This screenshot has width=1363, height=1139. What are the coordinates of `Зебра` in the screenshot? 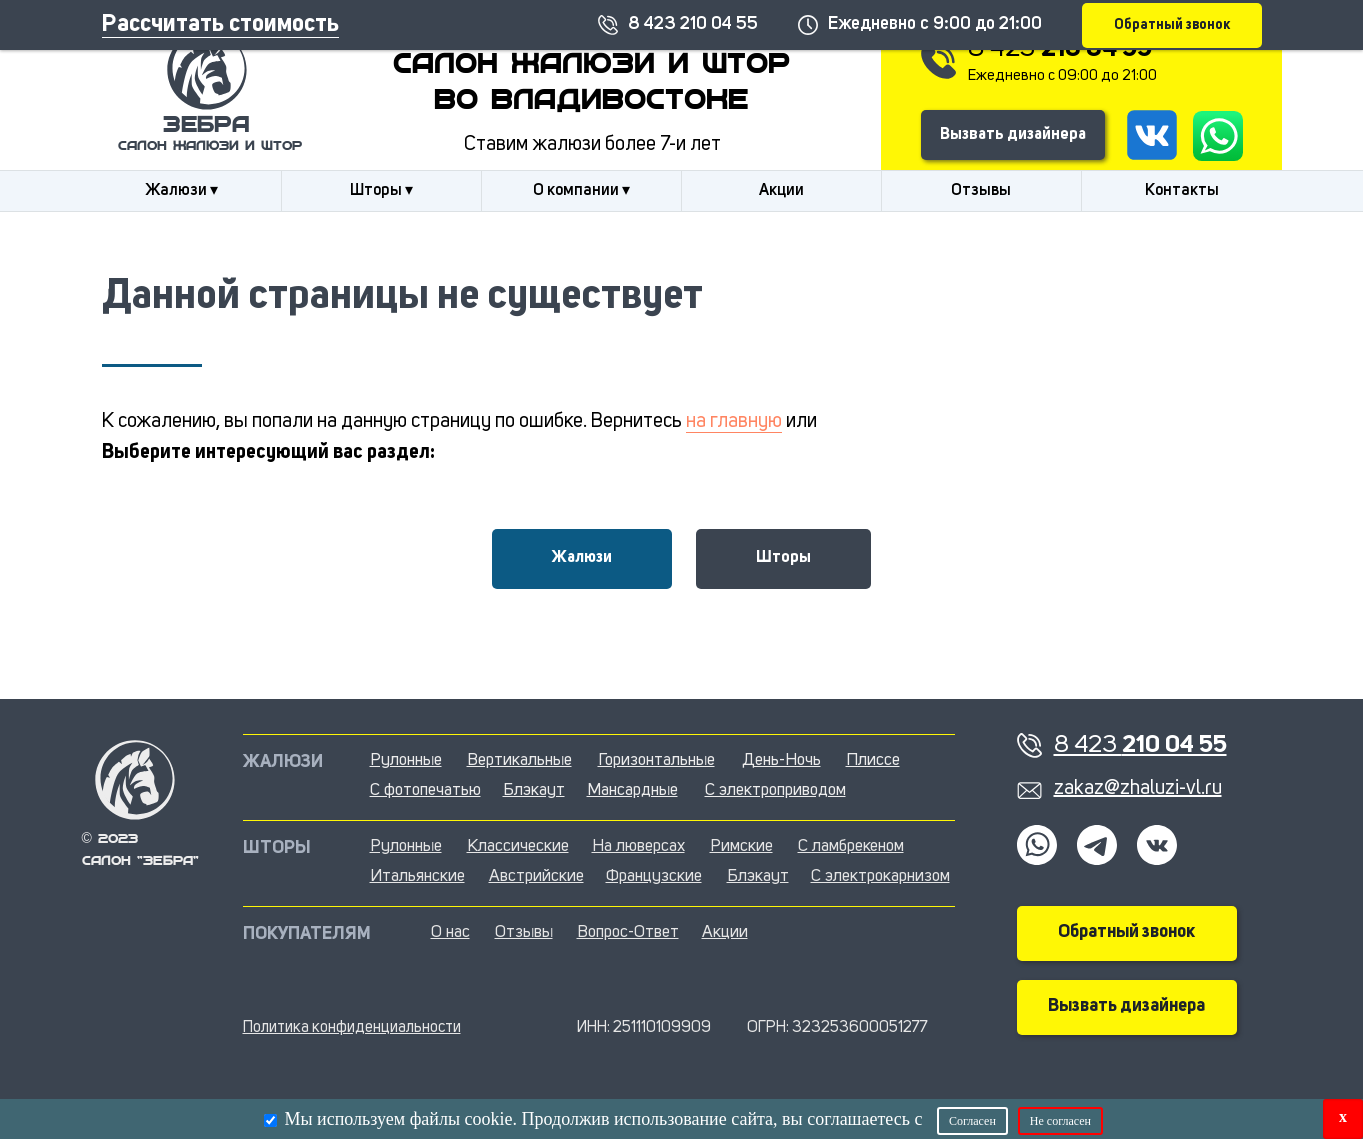 It's located at (206, 126).